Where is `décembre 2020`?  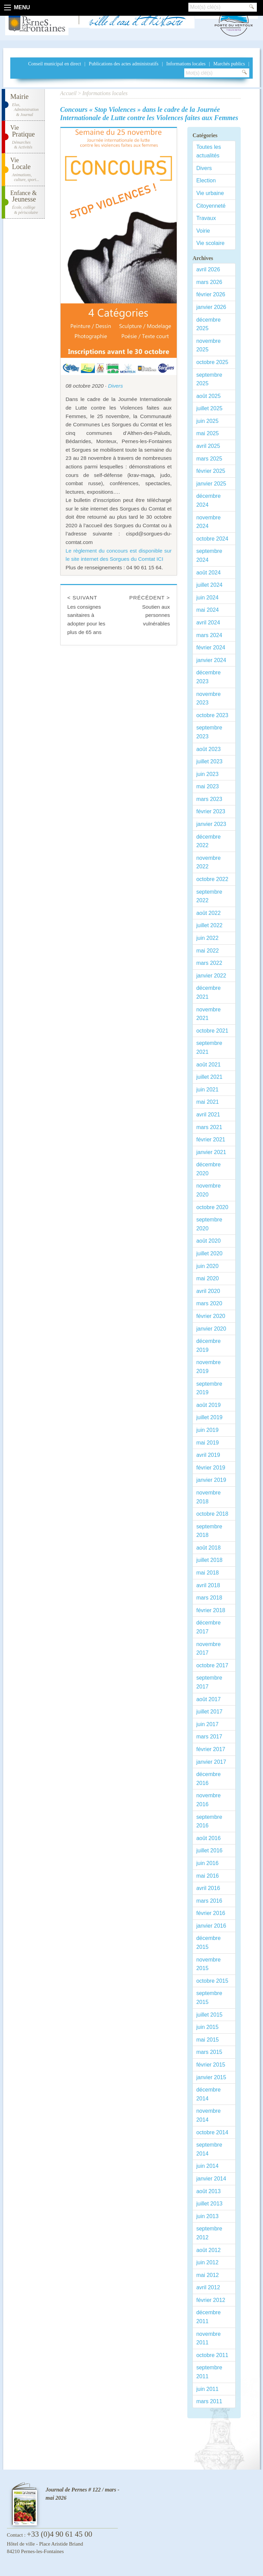 décembre 2020 is located at coordinates (208, 1169).